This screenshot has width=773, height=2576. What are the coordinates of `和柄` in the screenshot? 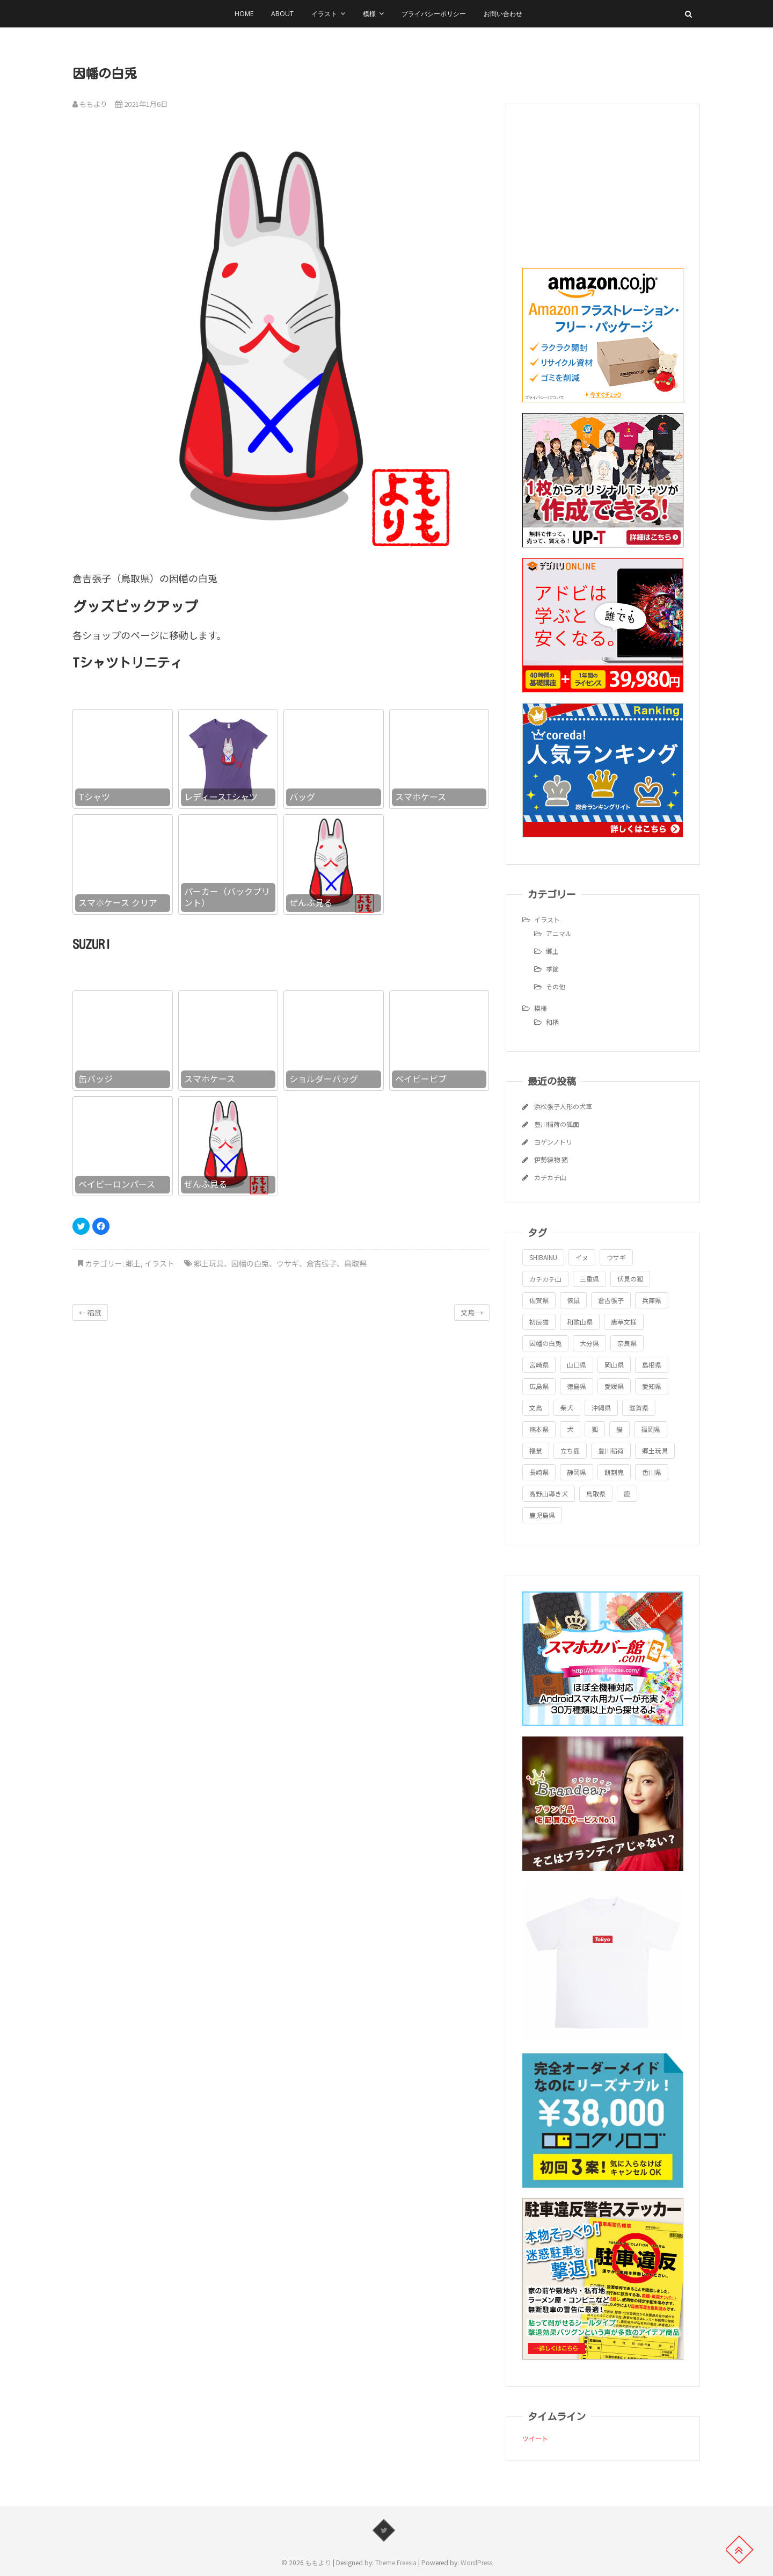 It's located at (552, 1021).